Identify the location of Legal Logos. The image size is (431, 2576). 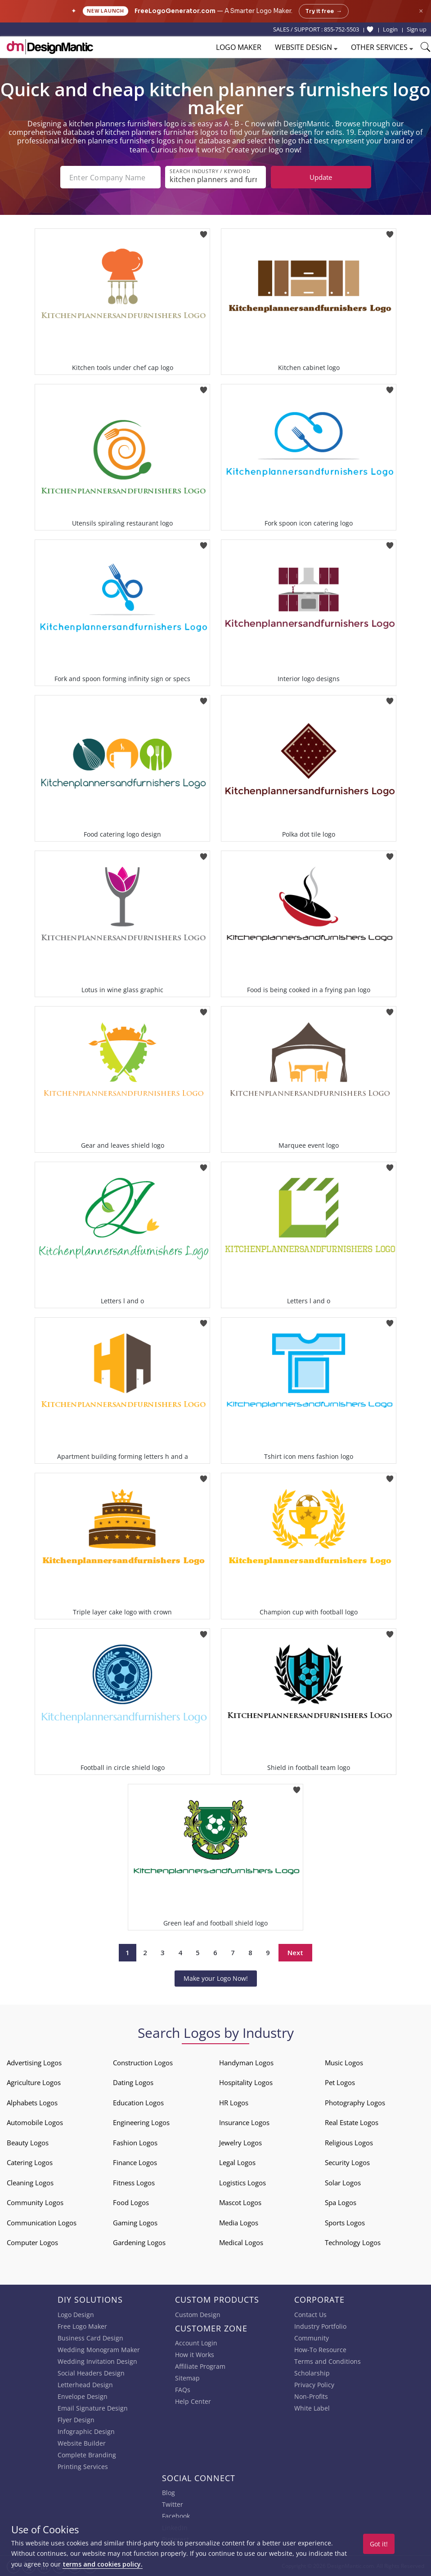
(237, 2162).